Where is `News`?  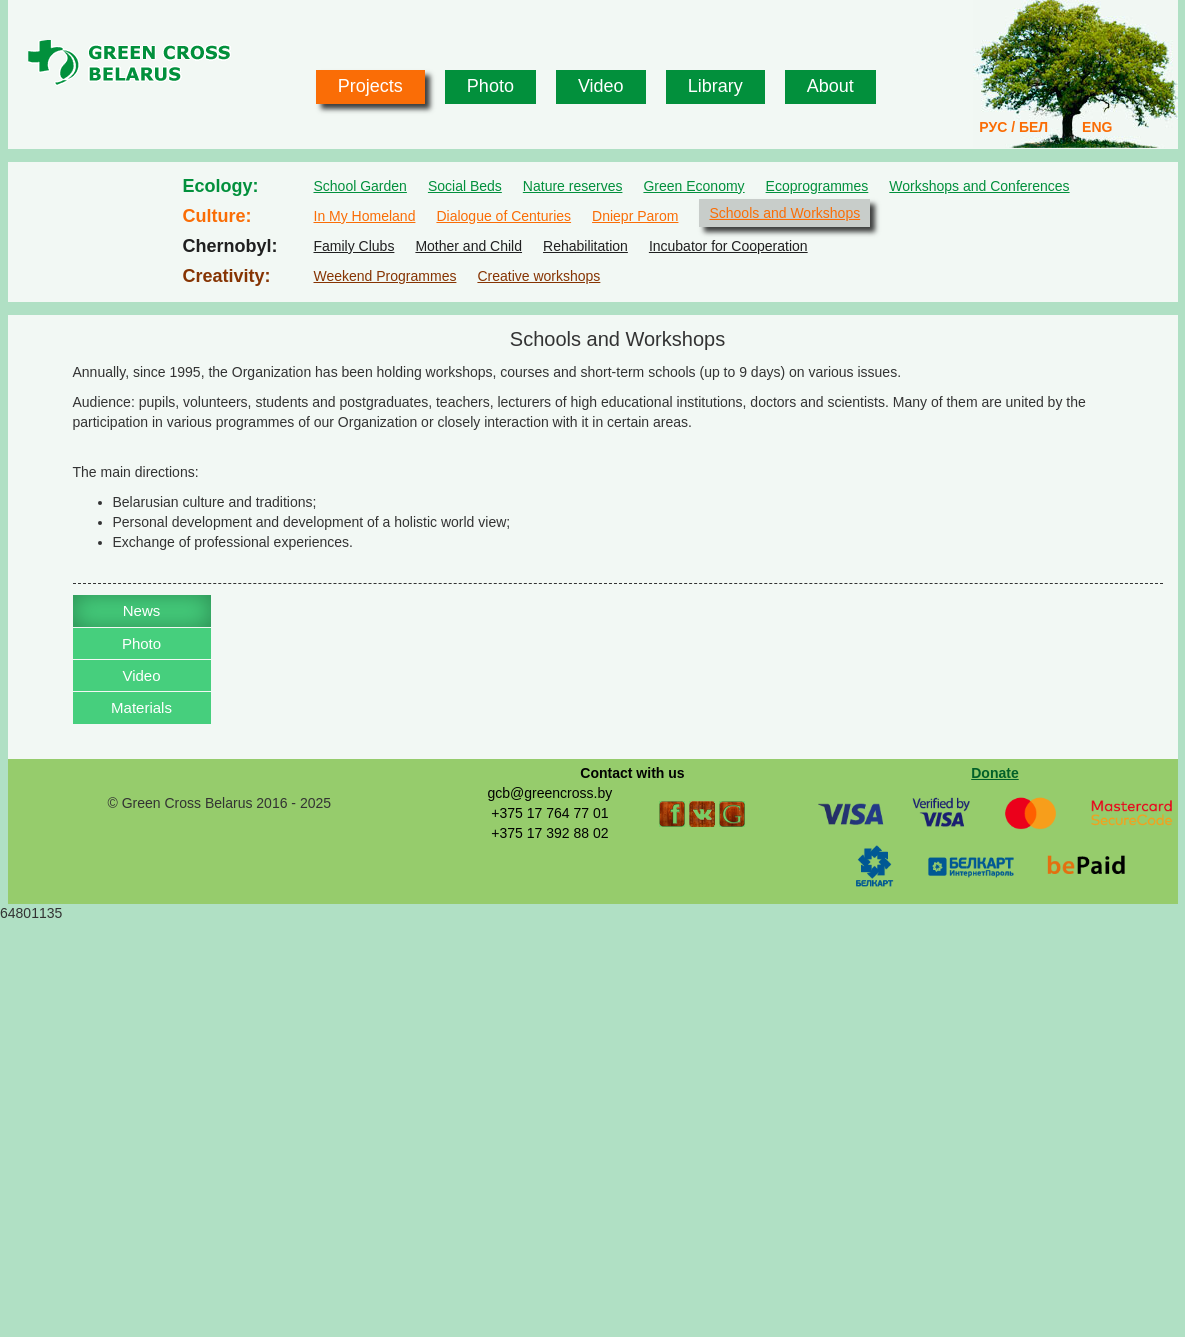
News is located at coordinates (142, 610).